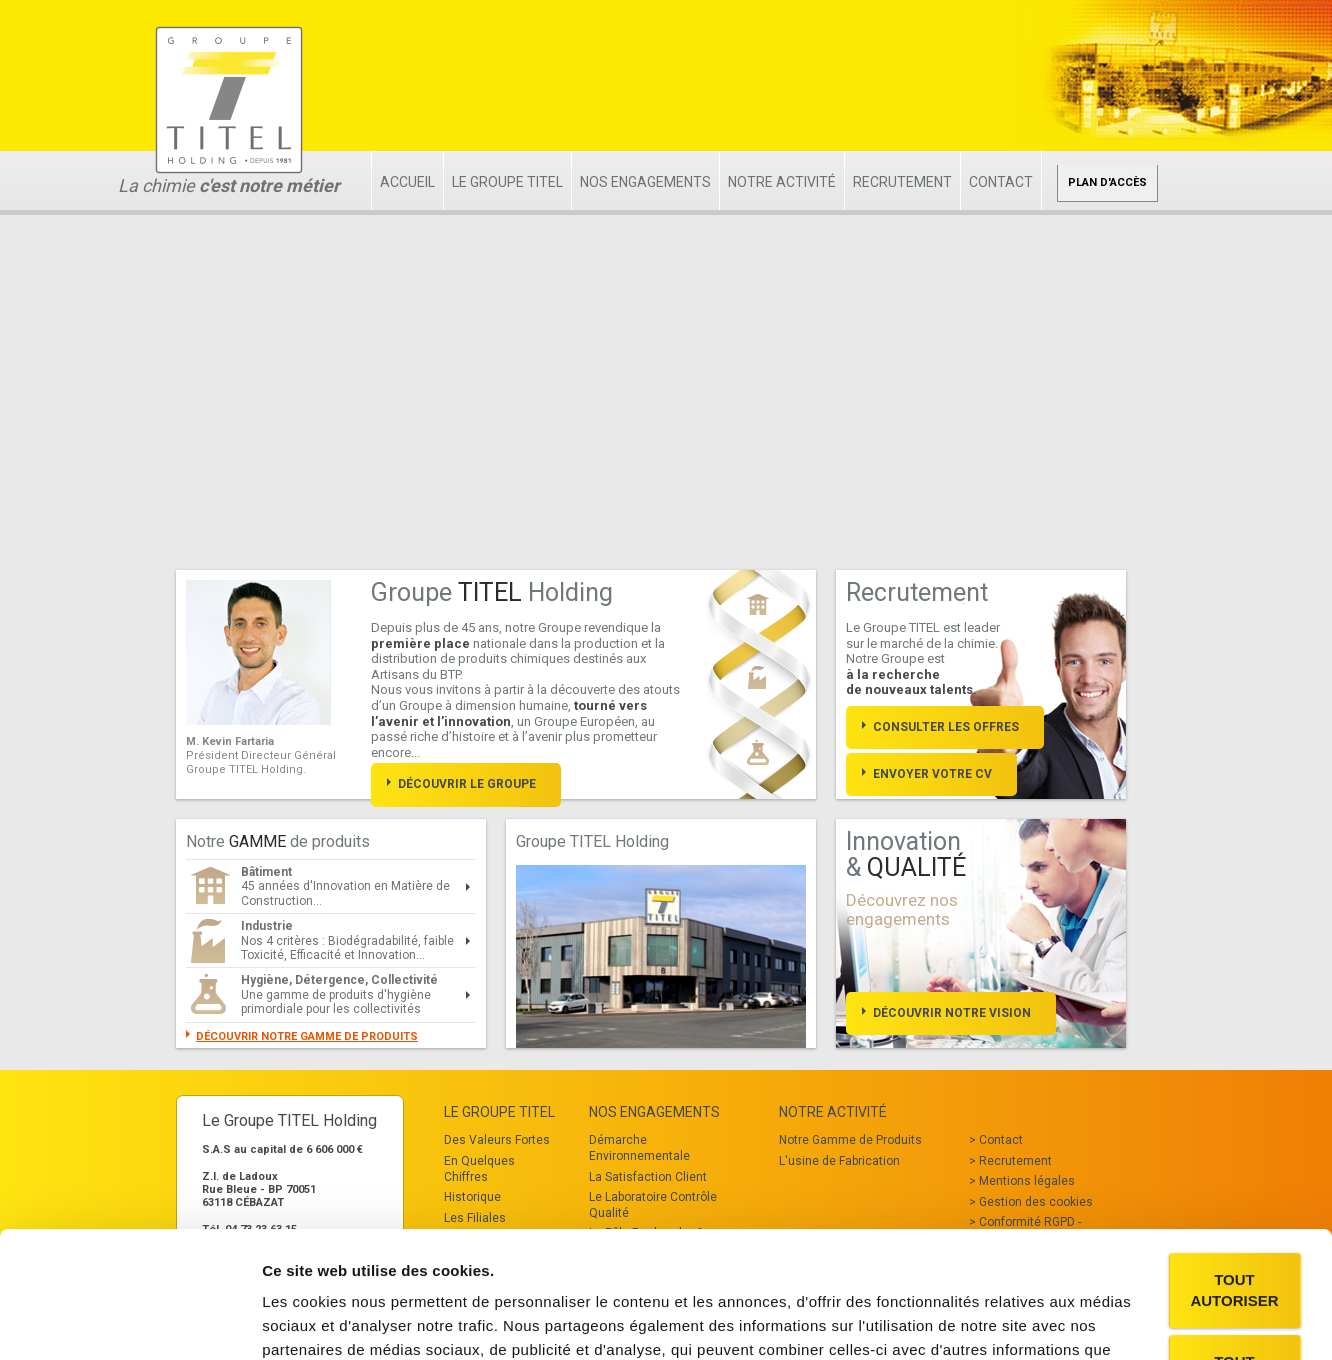 Image resolution: width=1332 pixels, height=1360 pixels. I want to click on Notre Activité, so click(782, 182).